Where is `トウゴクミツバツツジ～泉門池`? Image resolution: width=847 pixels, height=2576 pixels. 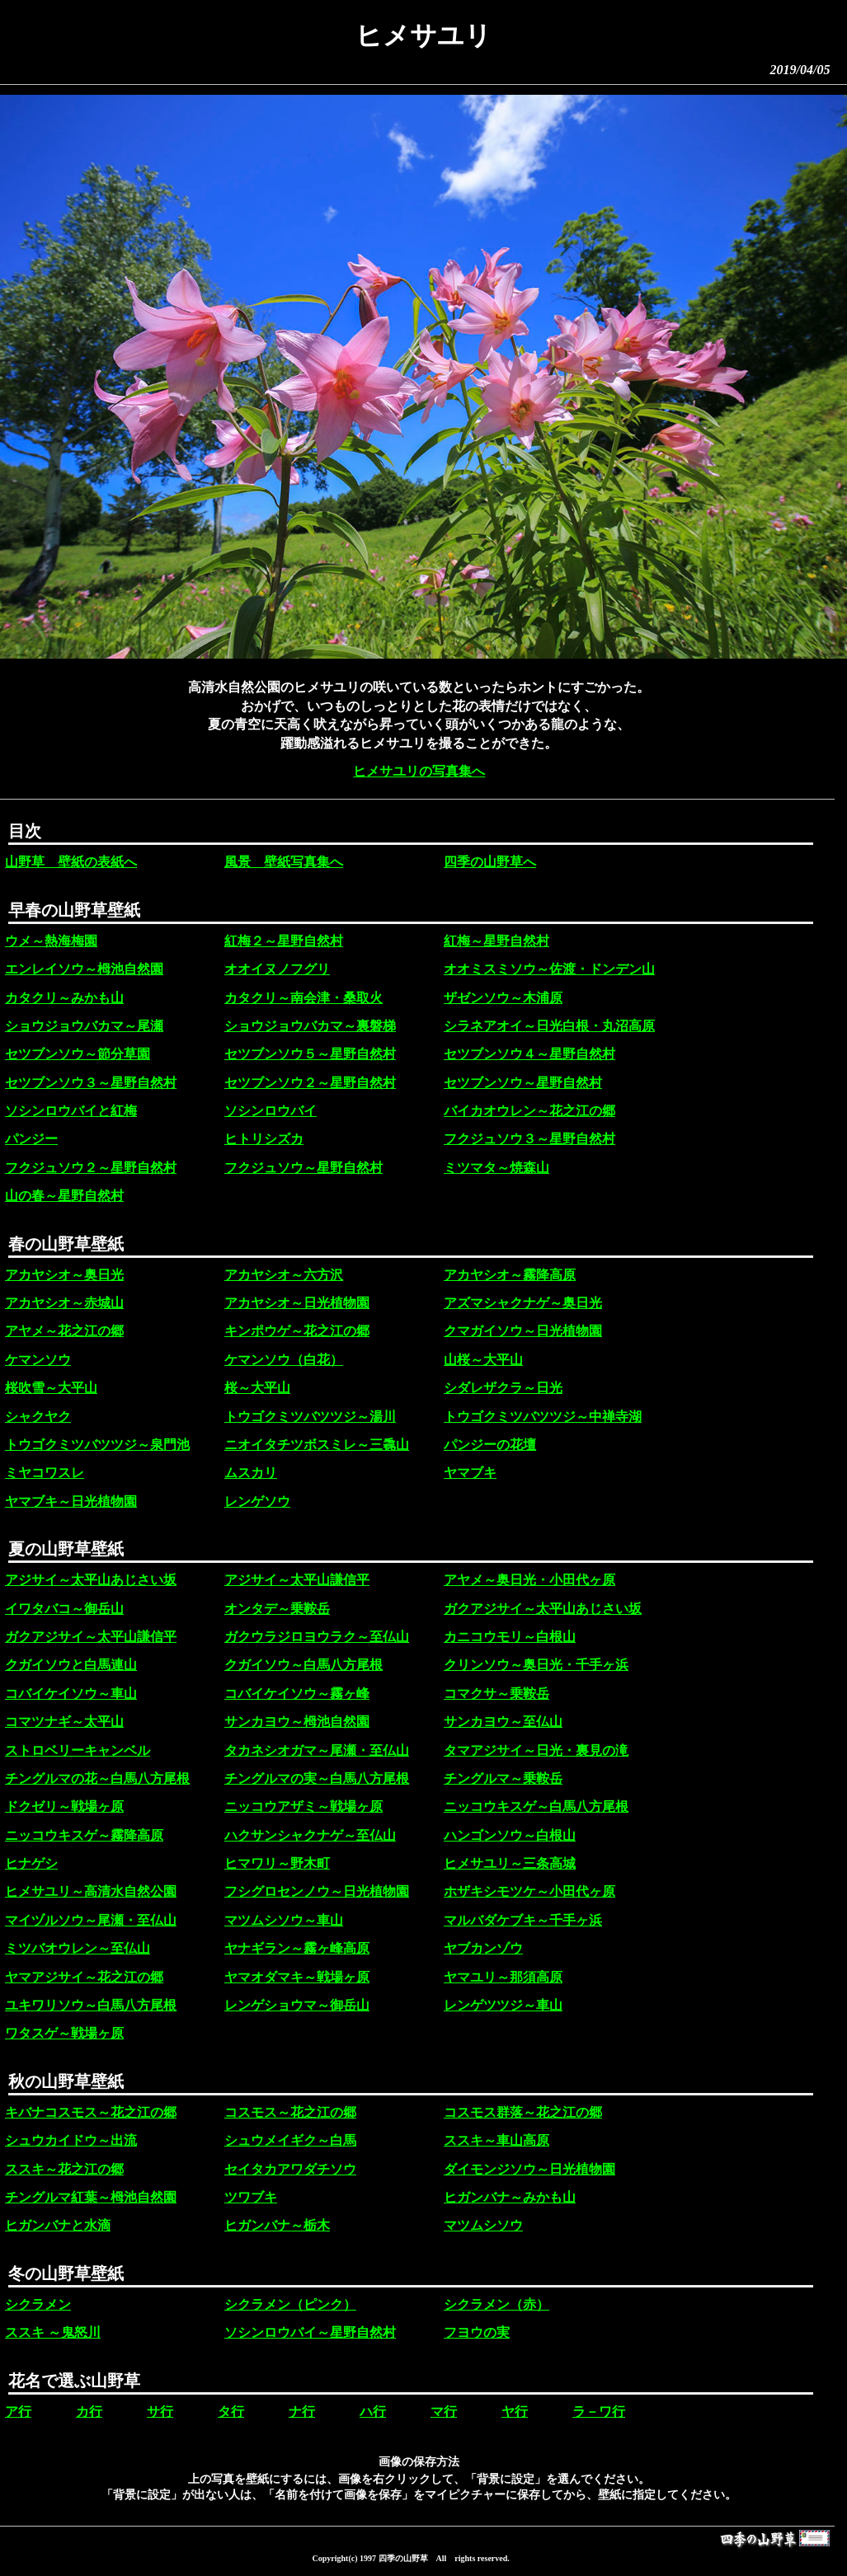 トウゴクミツバツツジ～泉門池 is located at coordinates (97, 1445).